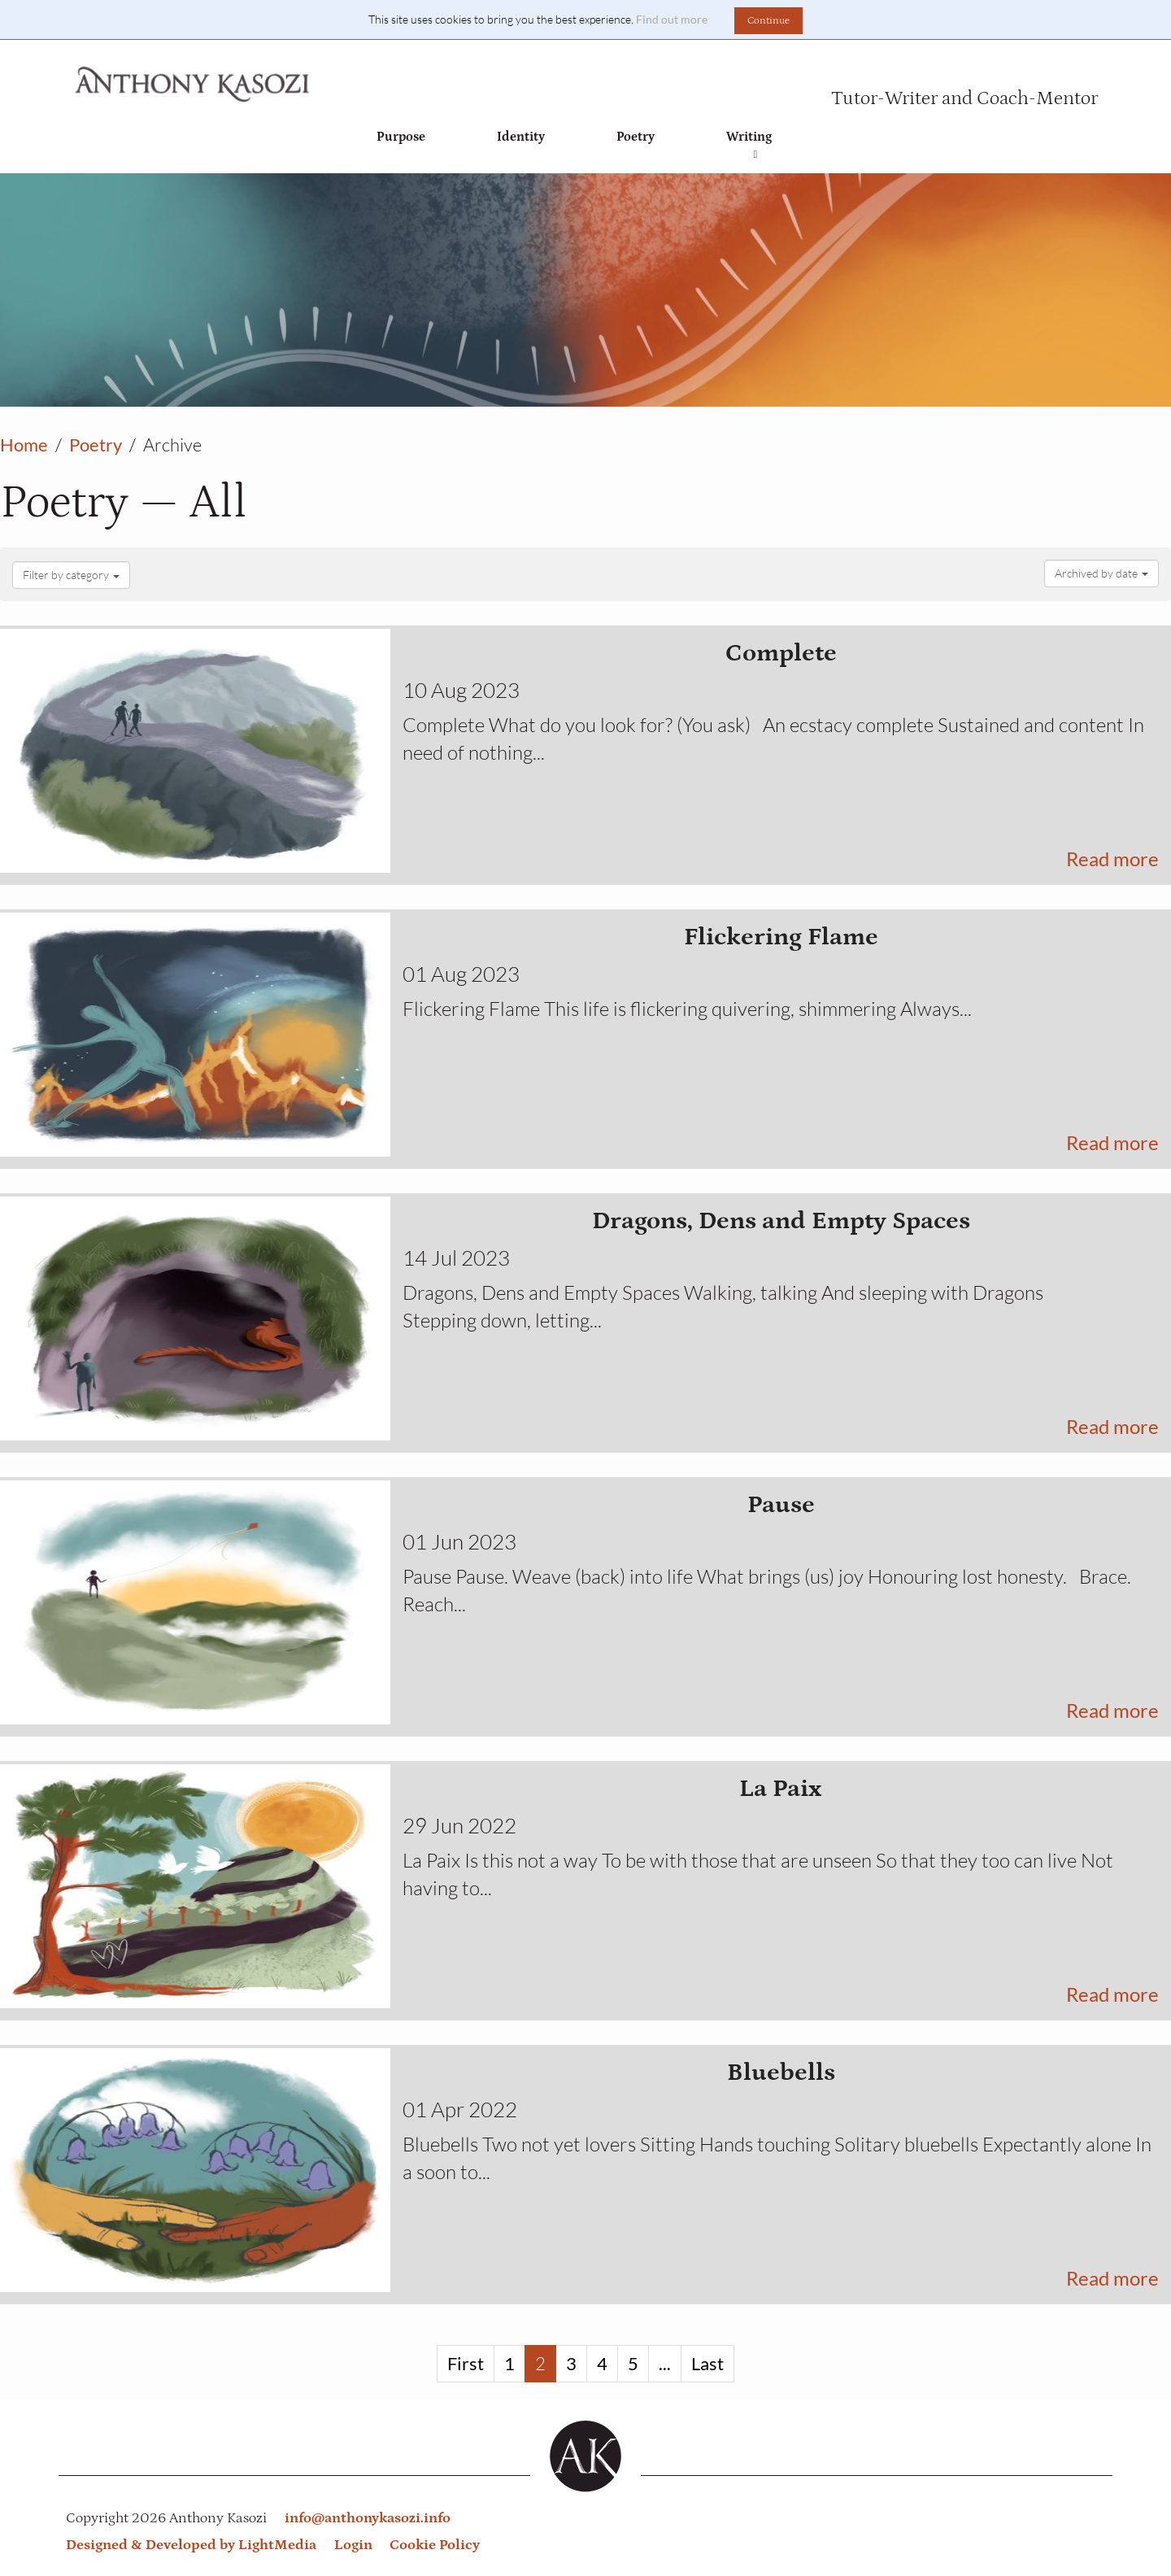  Describe the element at coordinates (749, 144) in the screenshot. I see `Writing` at that location.